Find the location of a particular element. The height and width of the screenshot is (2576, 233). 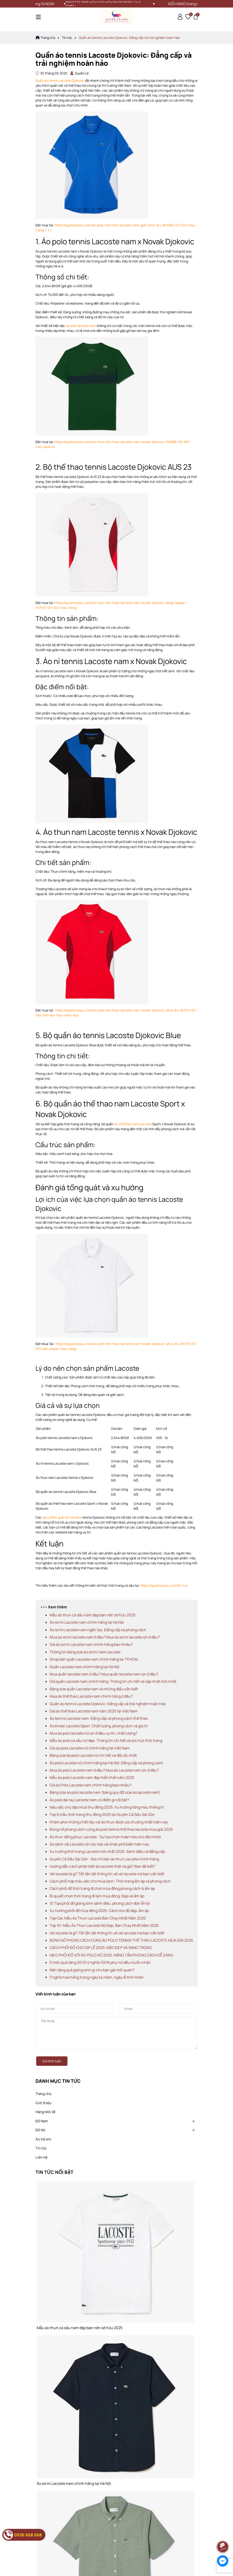

Mẫu áo polo Lacoste nam đẹp mắt nhất năm 2025 is located at coordinates (92, 1777).